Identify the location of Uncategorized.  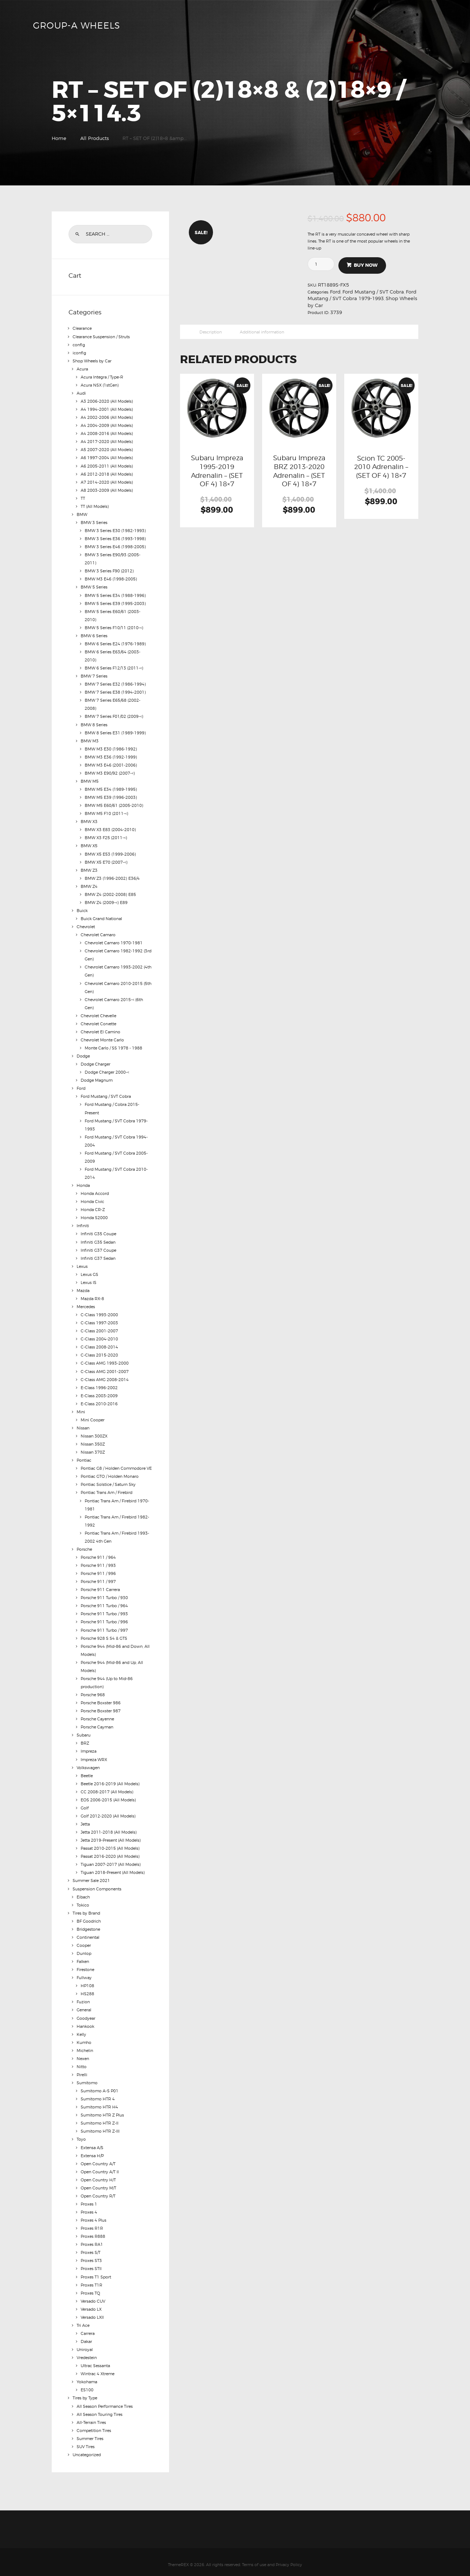
(87, 2448).